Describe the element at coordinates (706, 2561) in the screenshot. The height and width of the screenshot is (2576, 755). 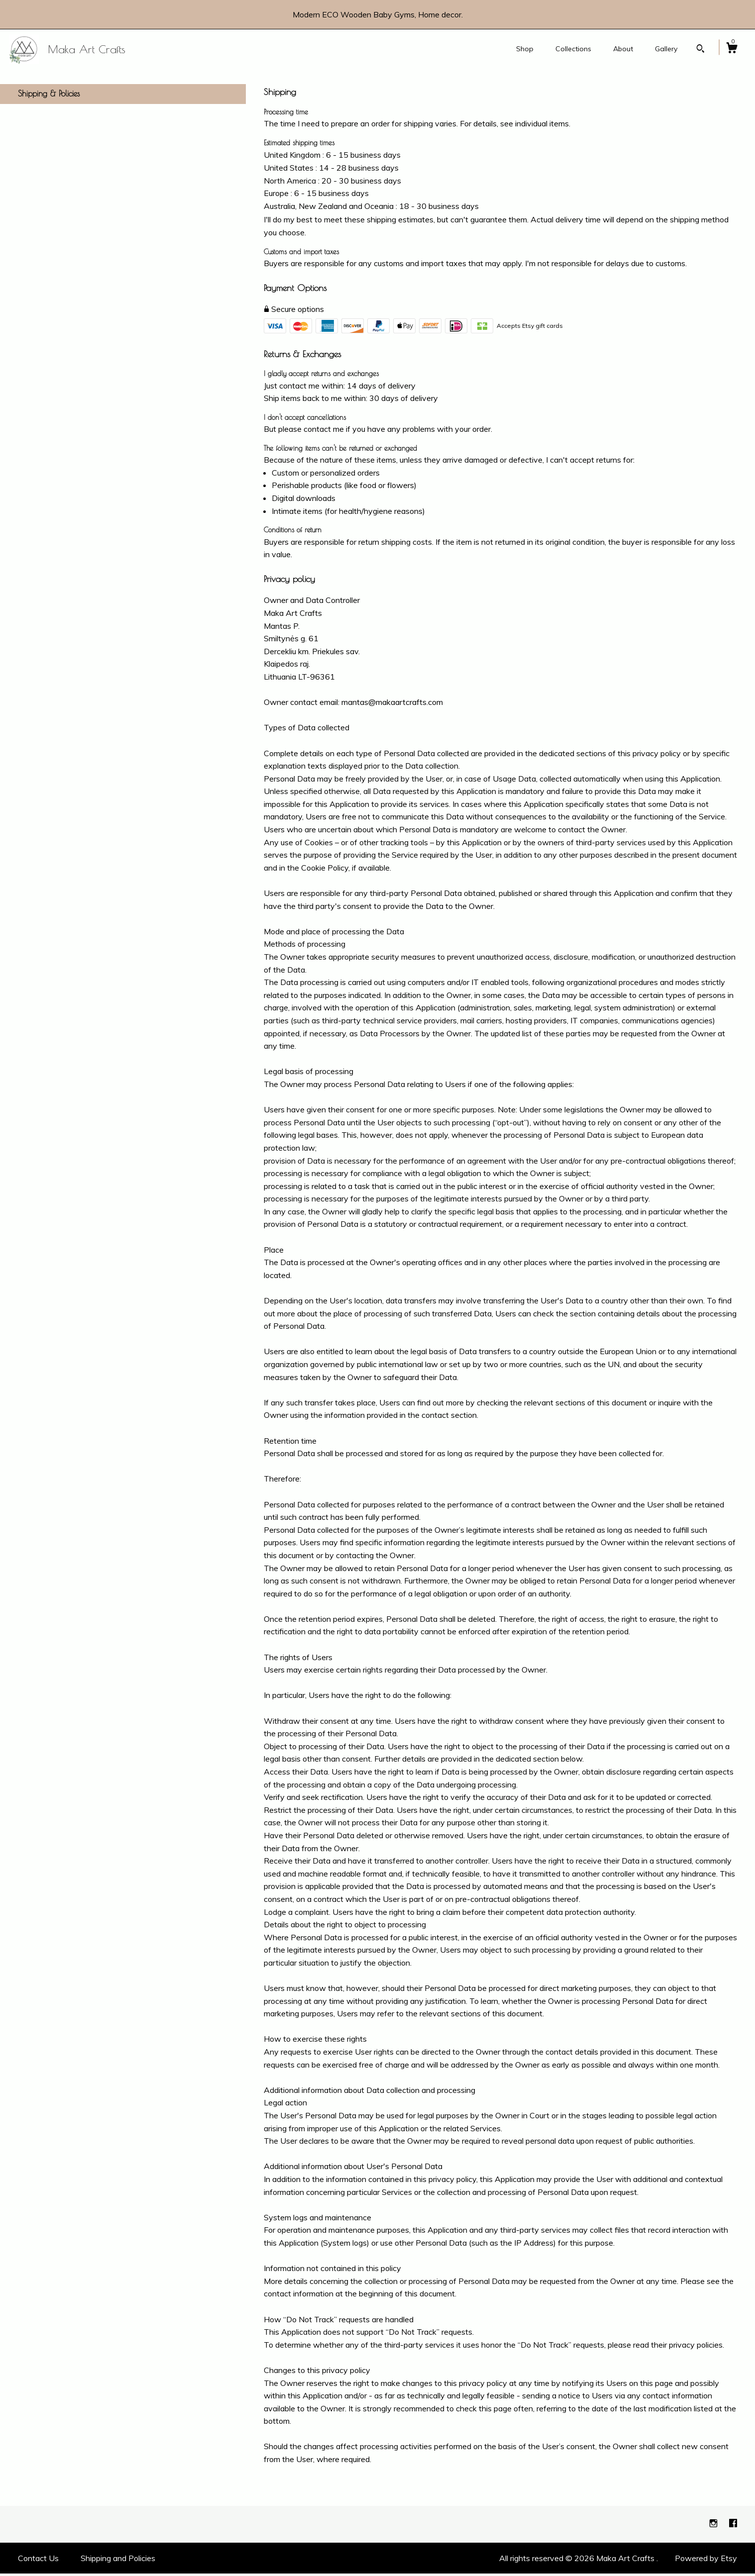
I see `Powered by Etsy` at that location.